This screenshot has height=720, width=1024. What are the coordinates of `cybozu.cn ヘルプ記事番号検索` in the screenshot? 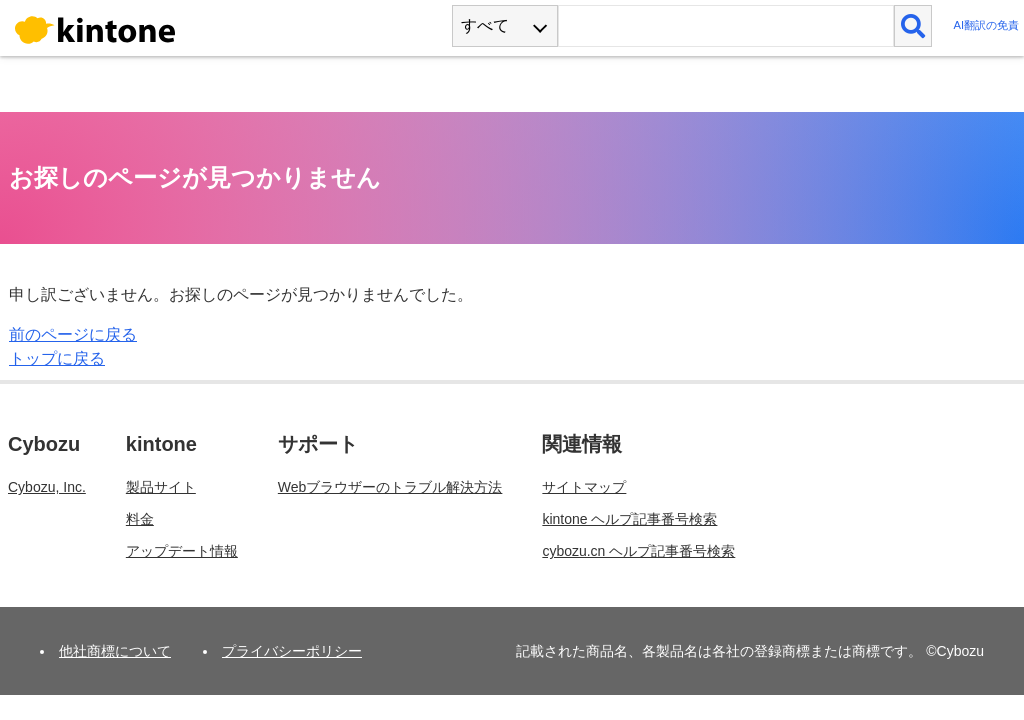 It's located at (638, 551).